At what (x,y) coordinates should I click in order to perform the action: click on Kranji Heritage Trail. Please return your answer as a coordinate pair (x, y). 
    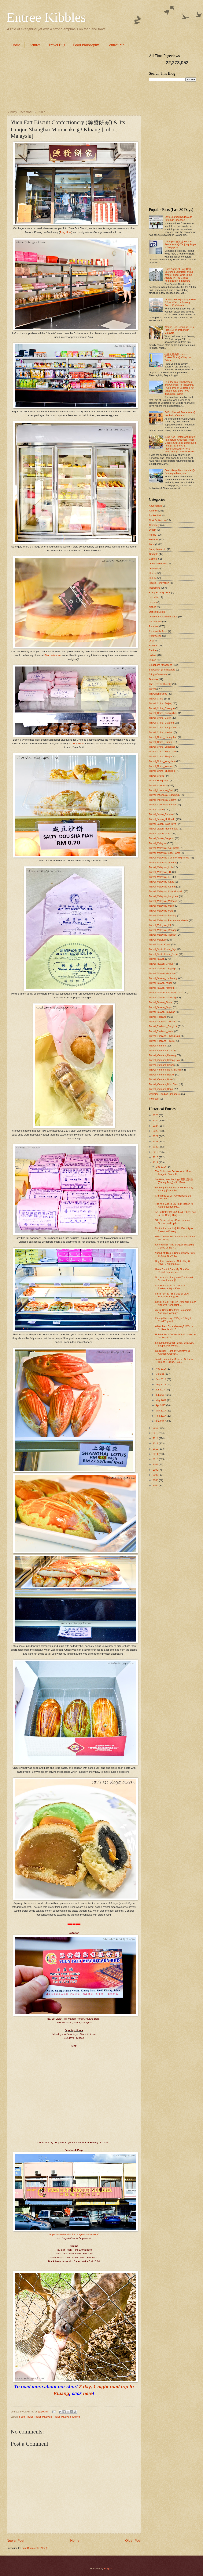
    Looking at the image, I should click on (159, 592).